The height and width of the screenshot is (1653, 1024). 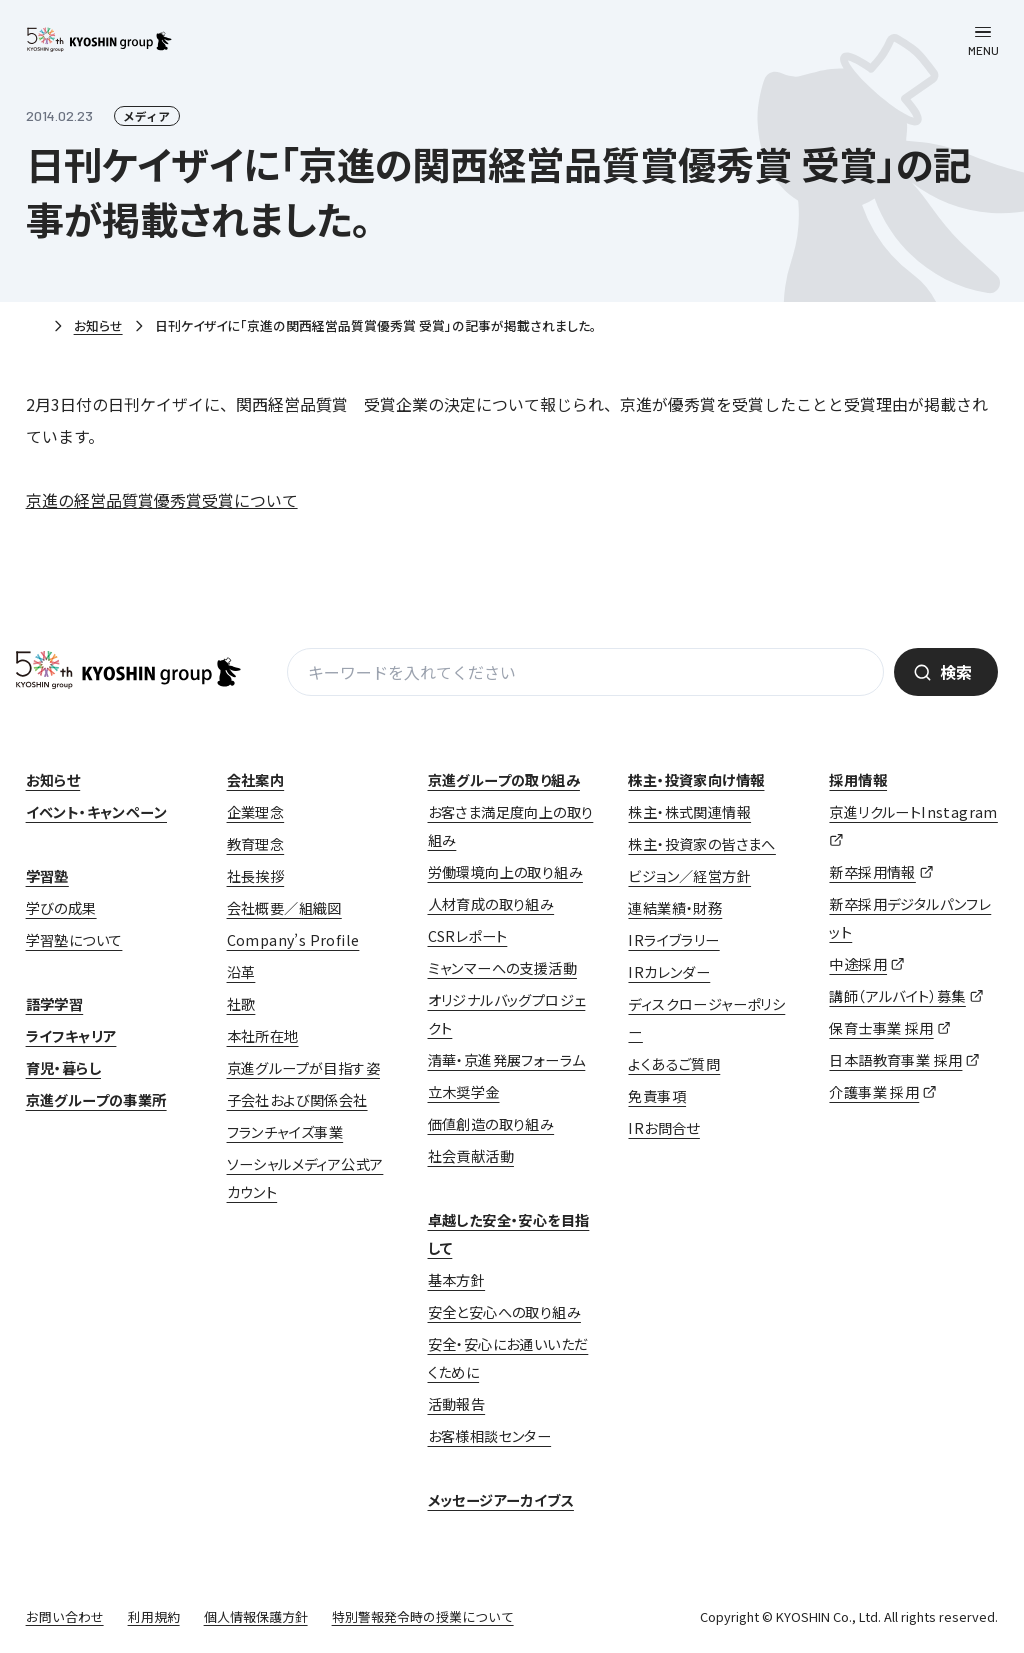 I want to click on お客様相談センター, so click(x=490, y=1436).